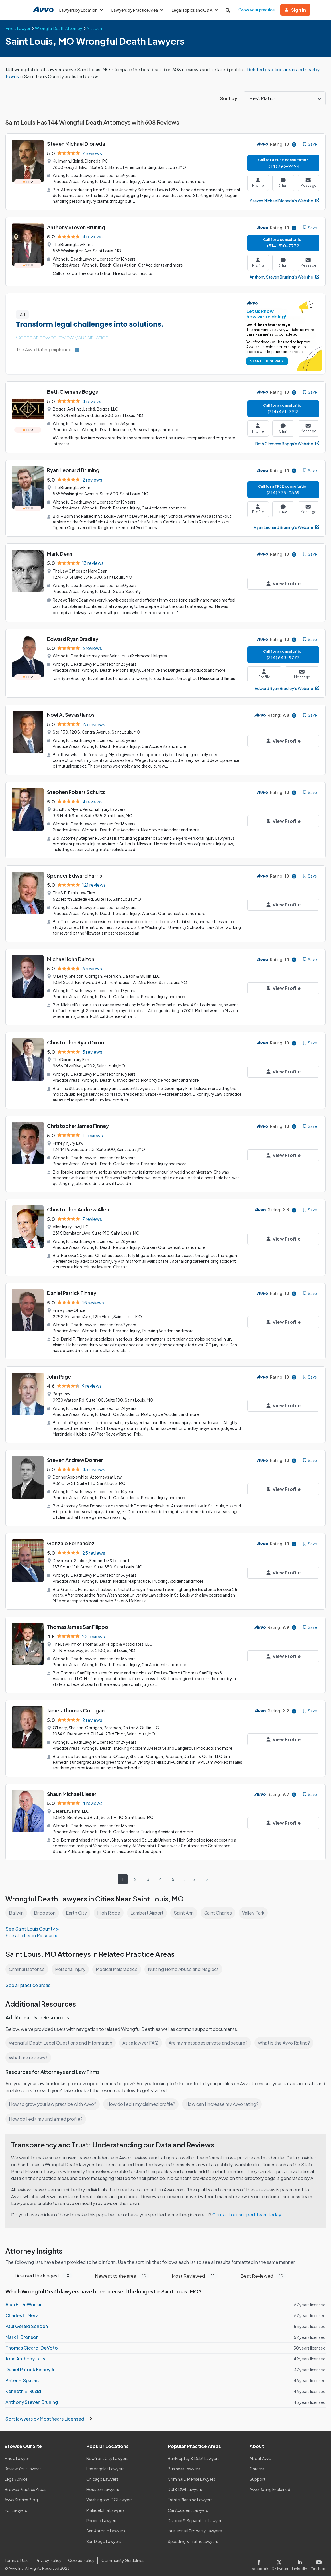 The height and width of the screenshot is (2576, 331). Describe the element at coordinates (193, 2536) in the screenshot. I see `Speeding & Traffic Lawyers` at that location.